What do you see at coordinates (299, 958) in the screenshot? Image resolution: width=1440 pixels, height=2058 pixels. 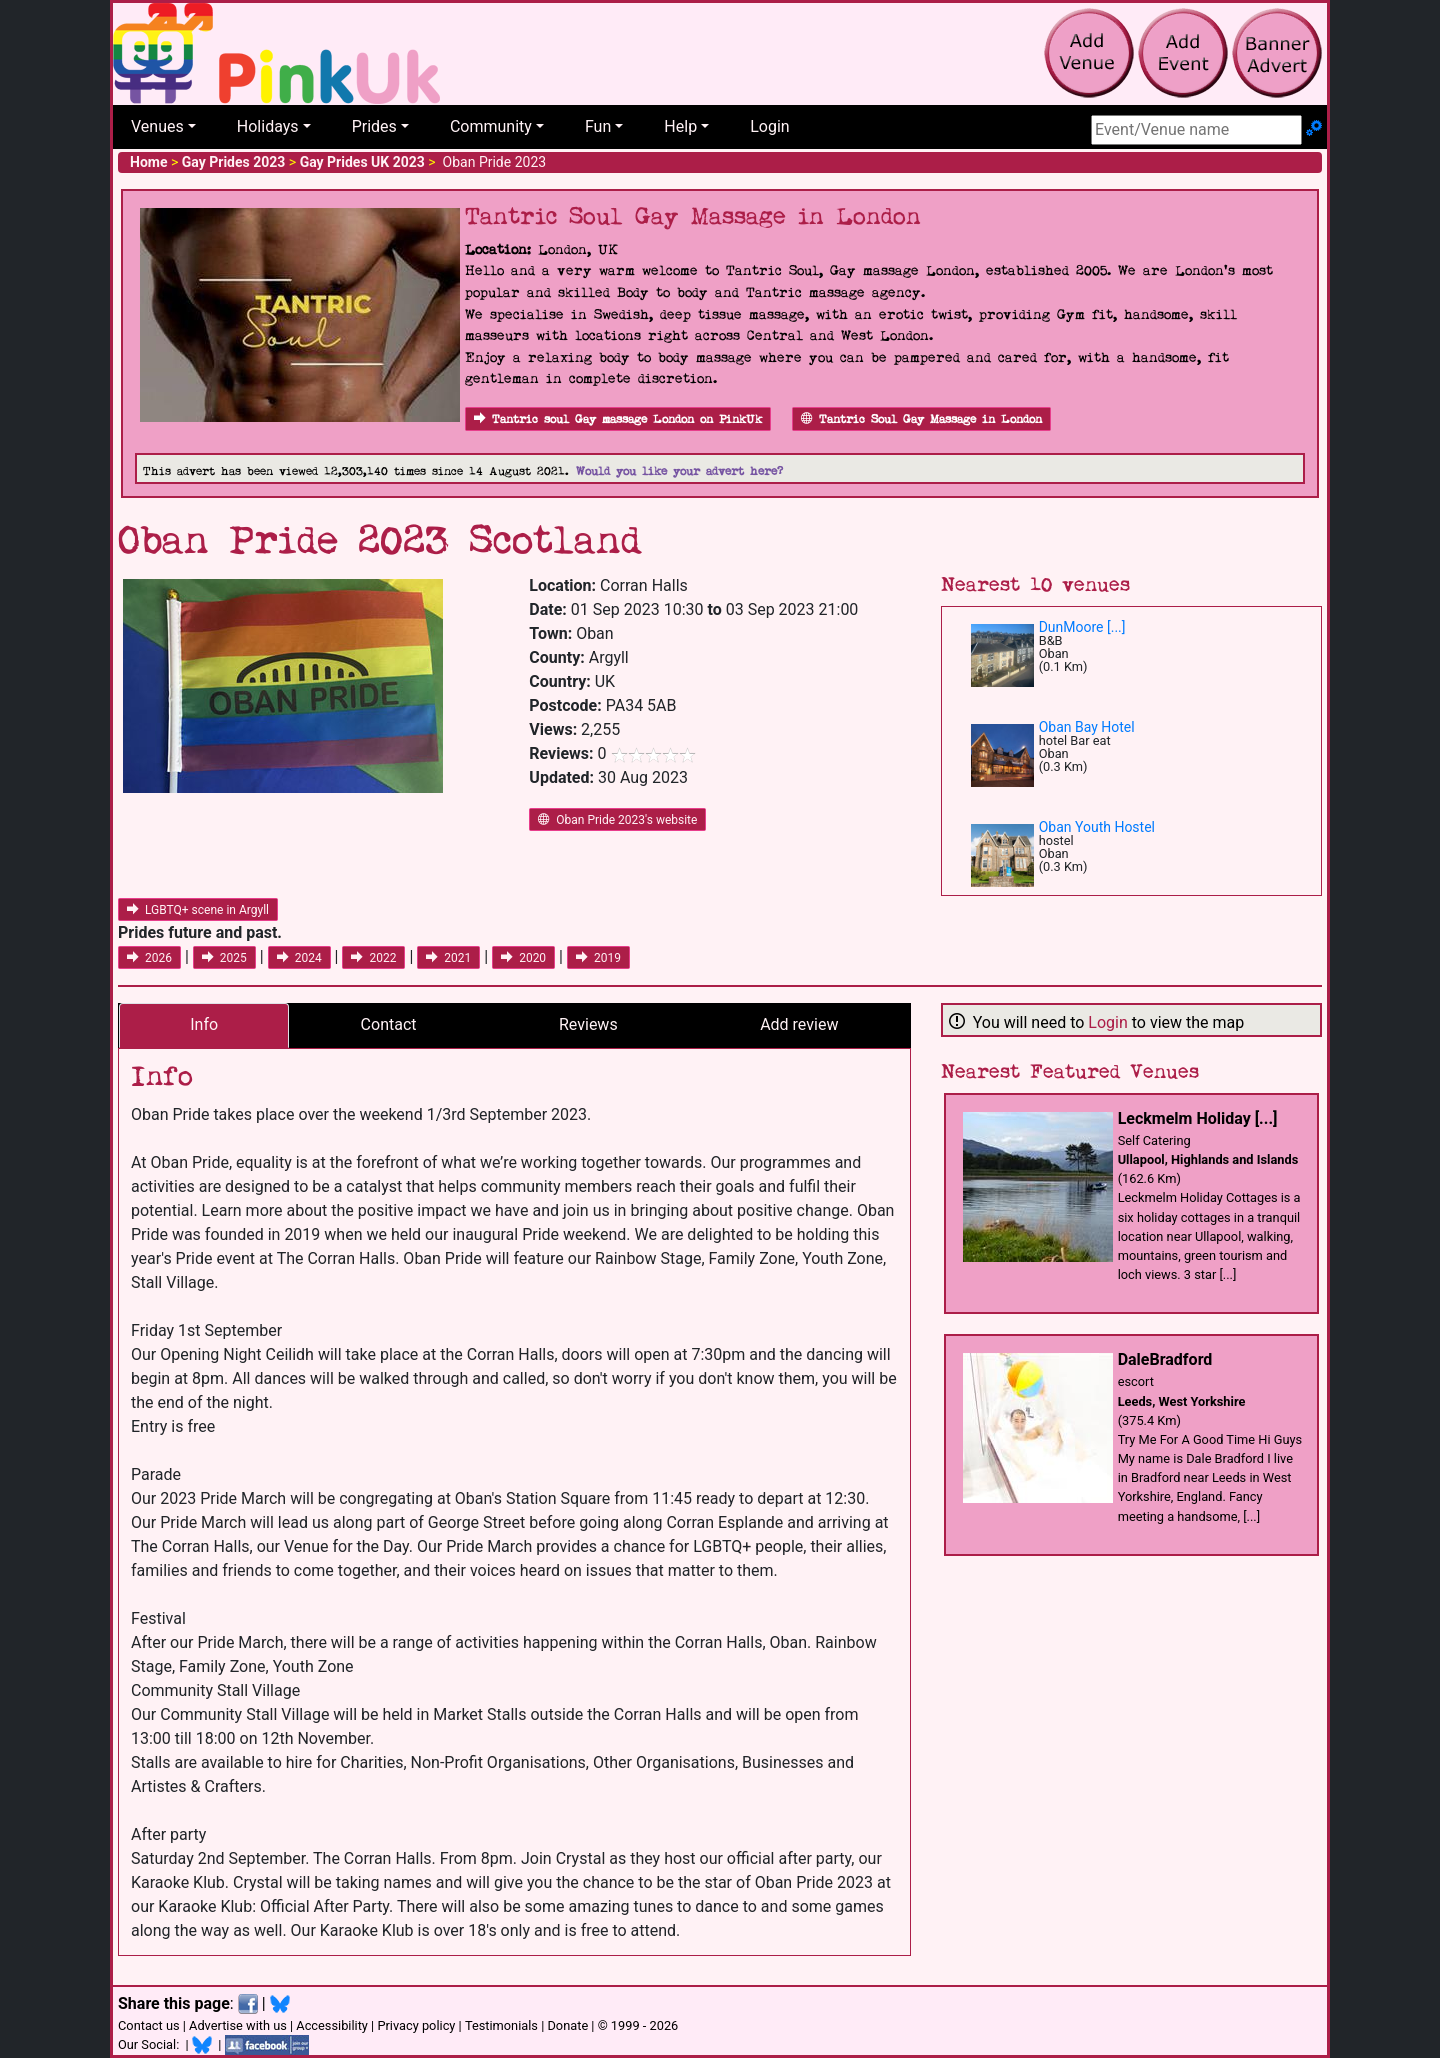 I see `2024` at bounding box center [299, 958].